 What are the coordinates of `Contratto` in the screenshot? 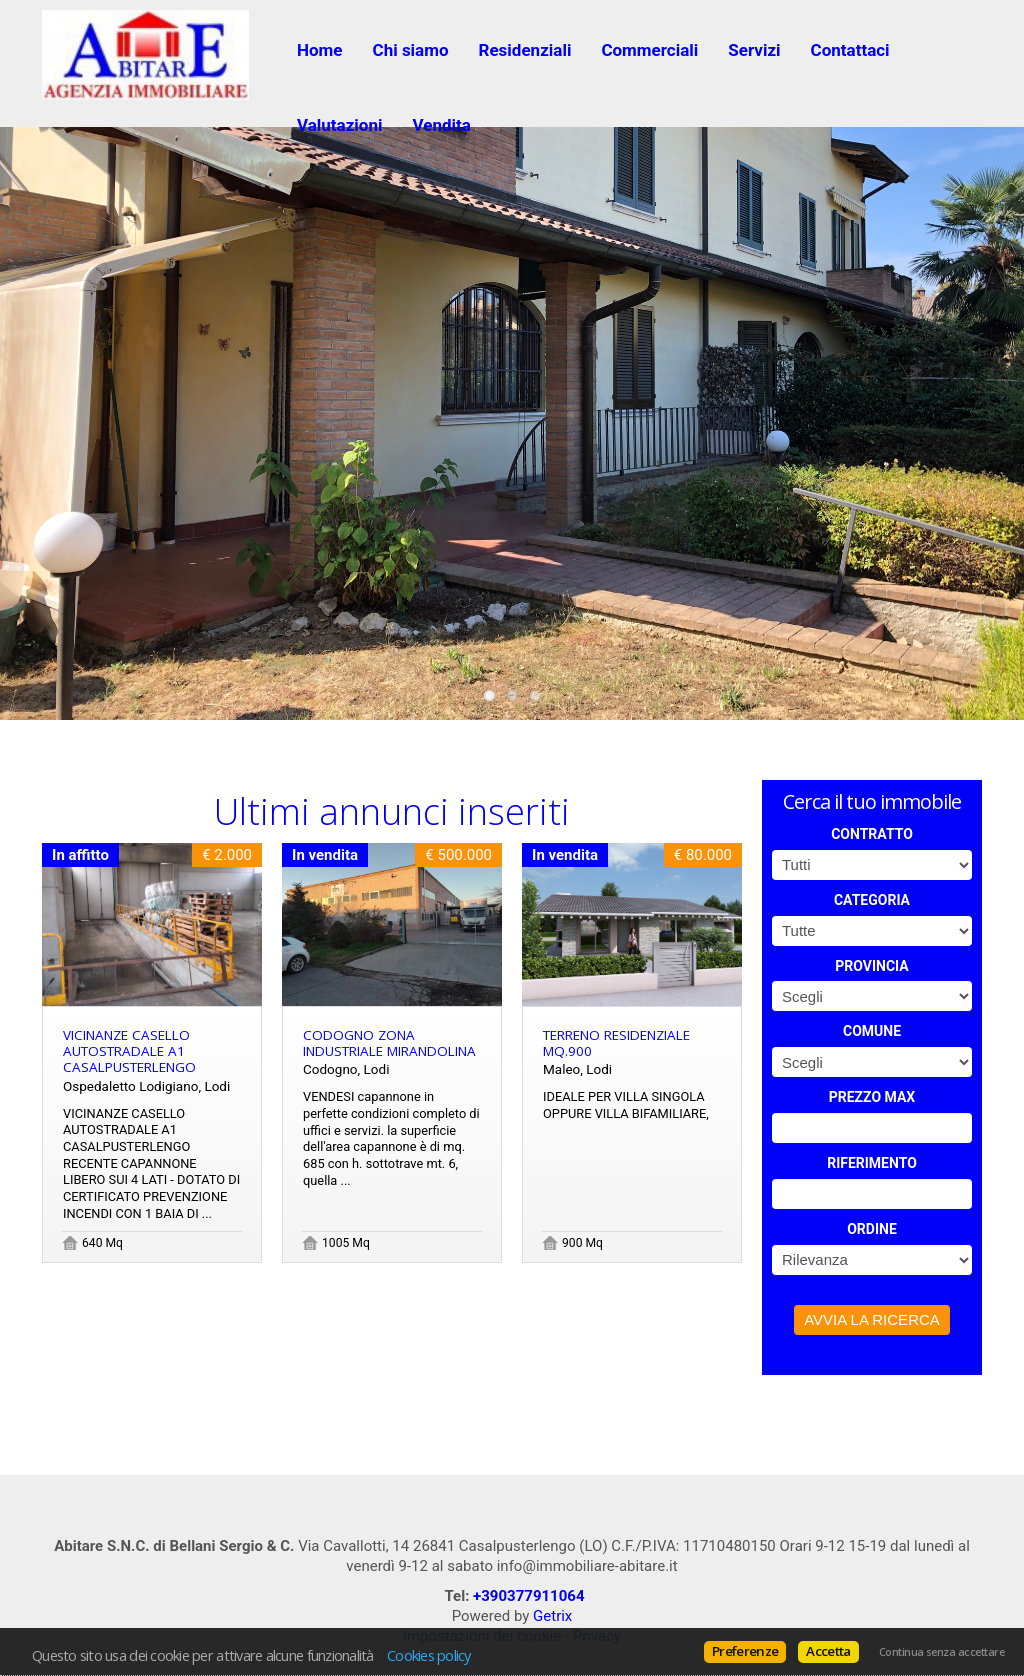 It's located at (872, 834).